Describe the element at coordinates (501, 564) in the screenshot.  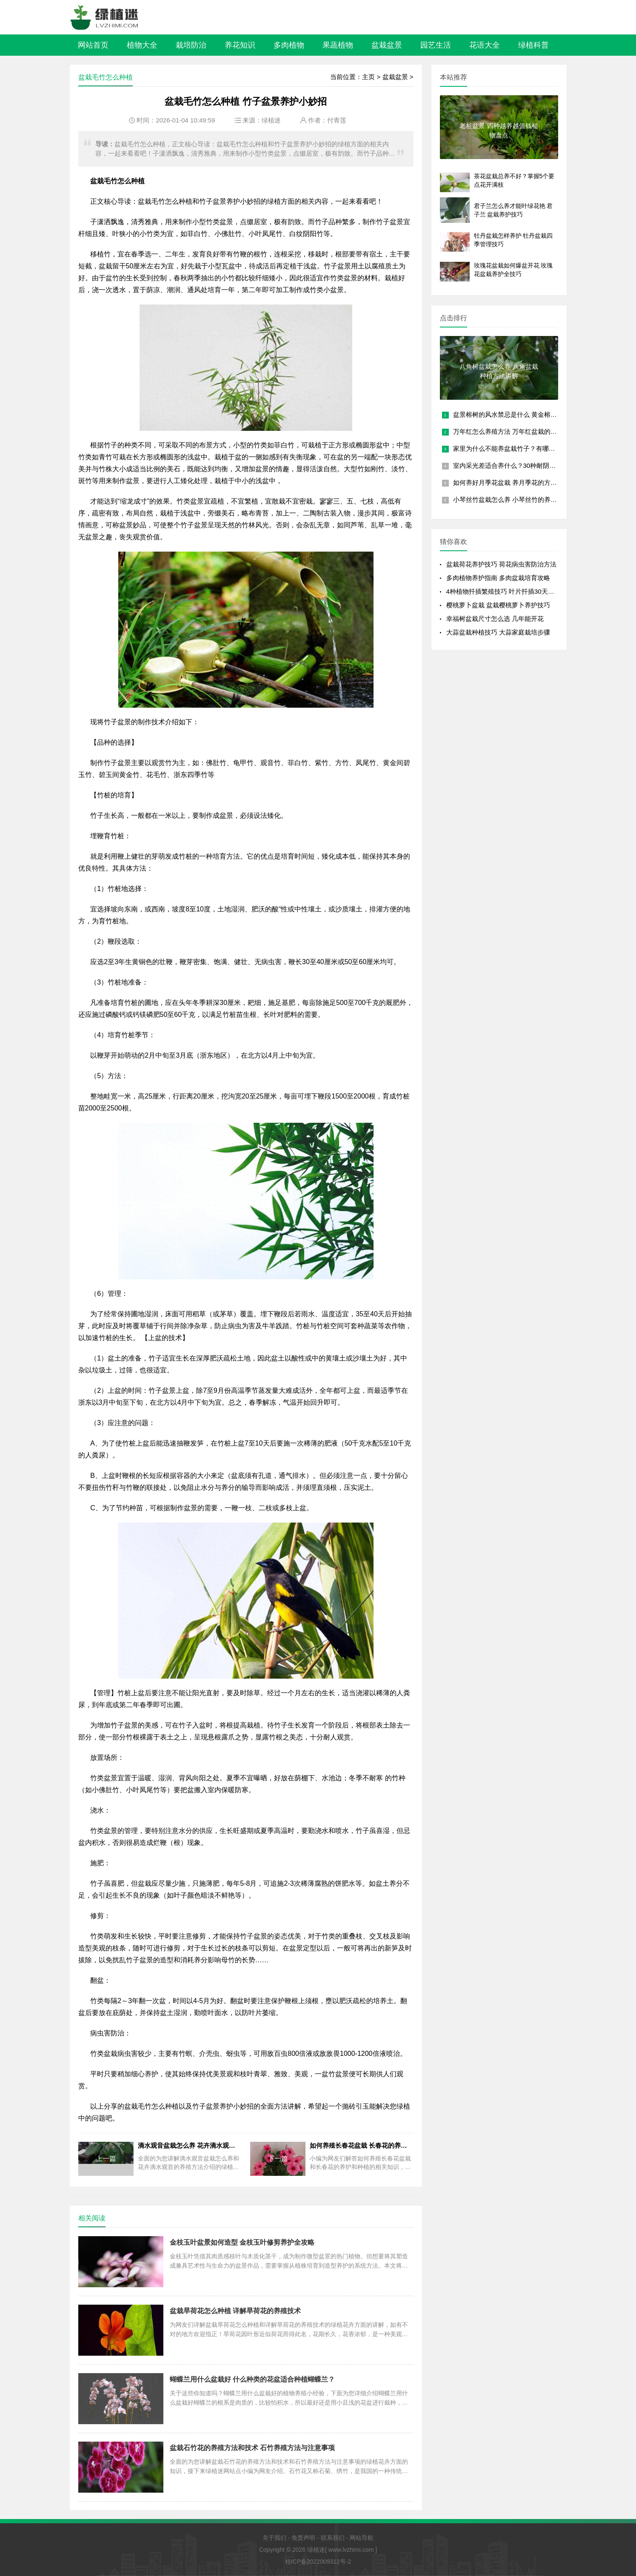
I see `盆栽荷花养护技巧 荷花病虫害防治方法` at that location.